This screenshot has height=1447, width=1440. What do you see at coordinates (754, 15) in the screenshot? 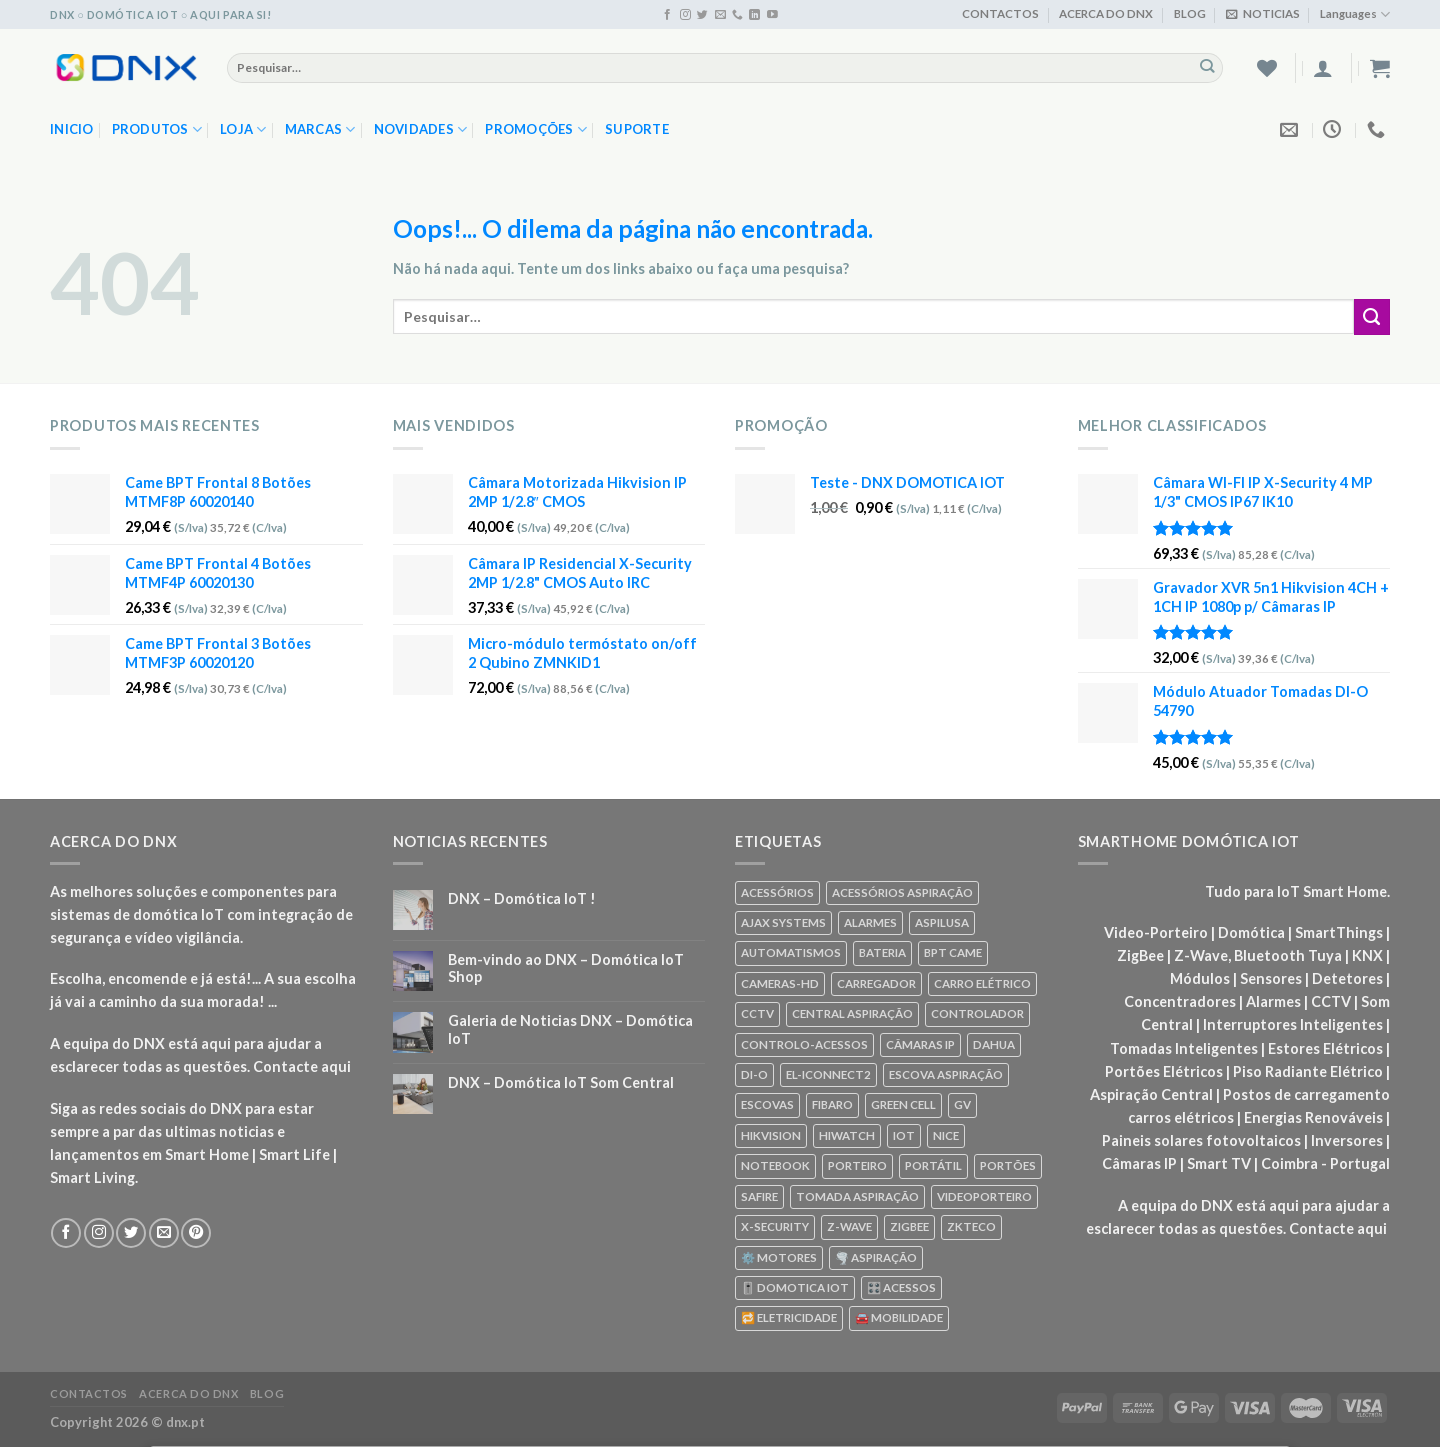
I see `[Seguir no Linkedin]` at bounding box center [754, 15].